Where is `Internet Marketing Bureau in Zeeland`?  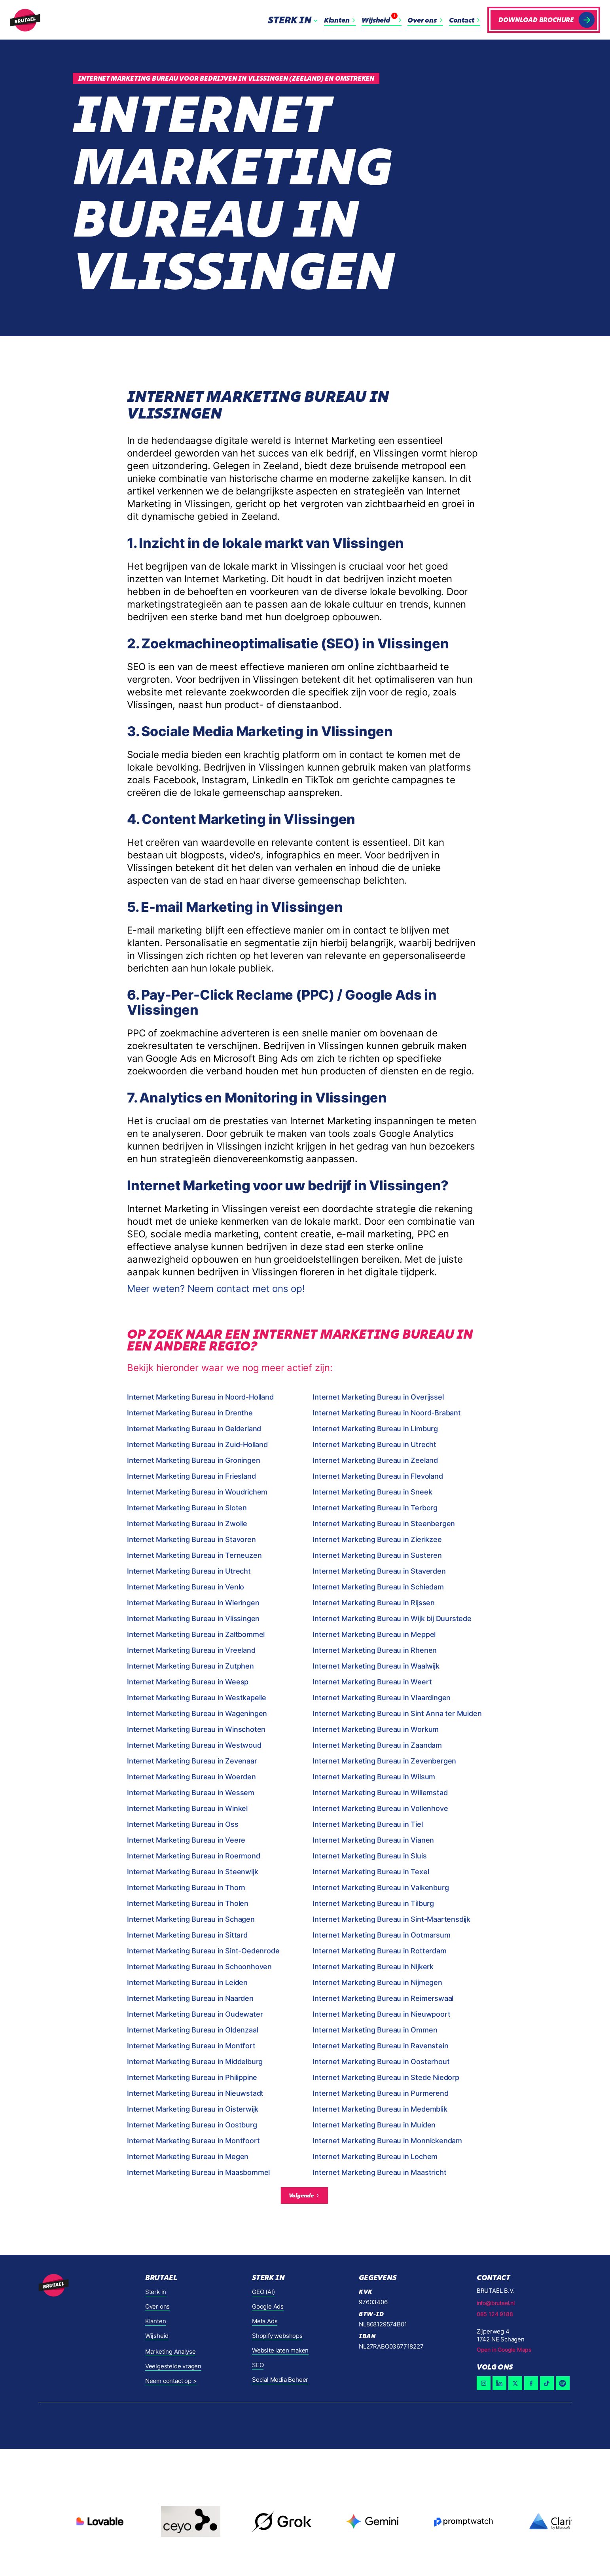
Internet Marketing Bureau in Zeeland is located at coordinates (375, 1460).